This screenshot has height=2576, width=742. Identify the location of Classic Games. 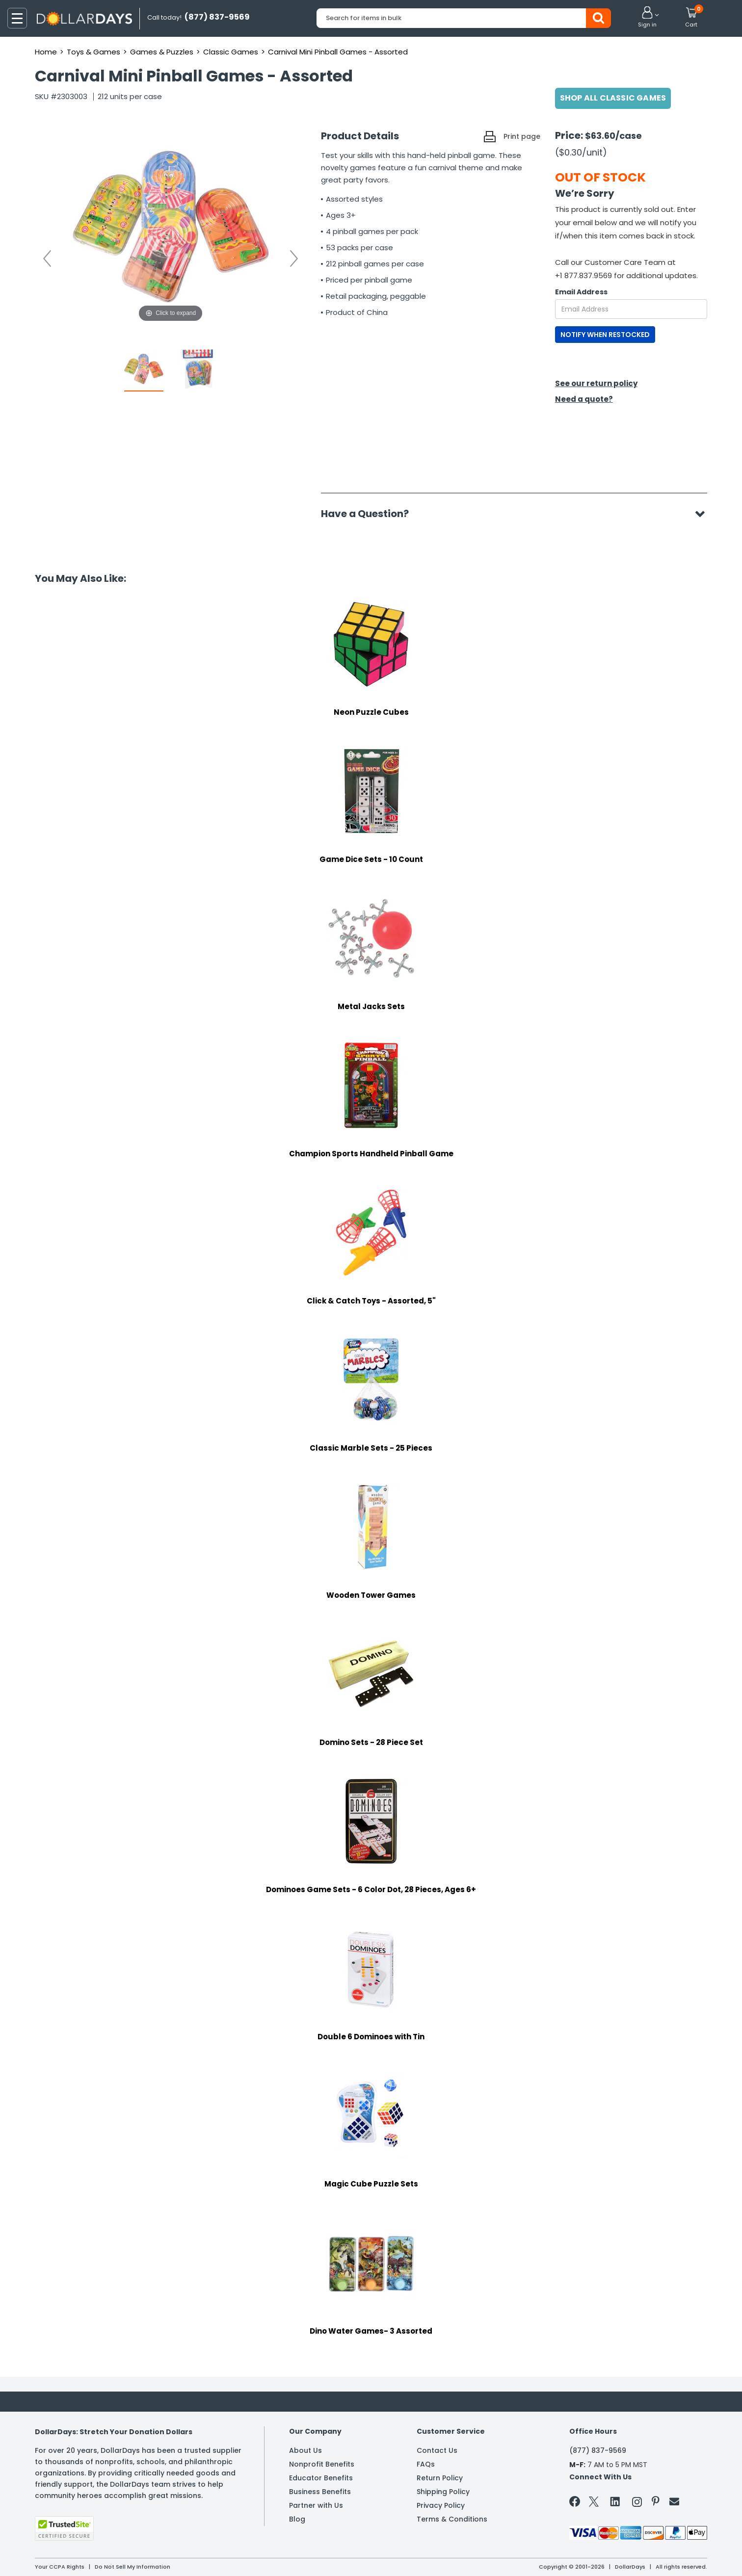
(230, 52).